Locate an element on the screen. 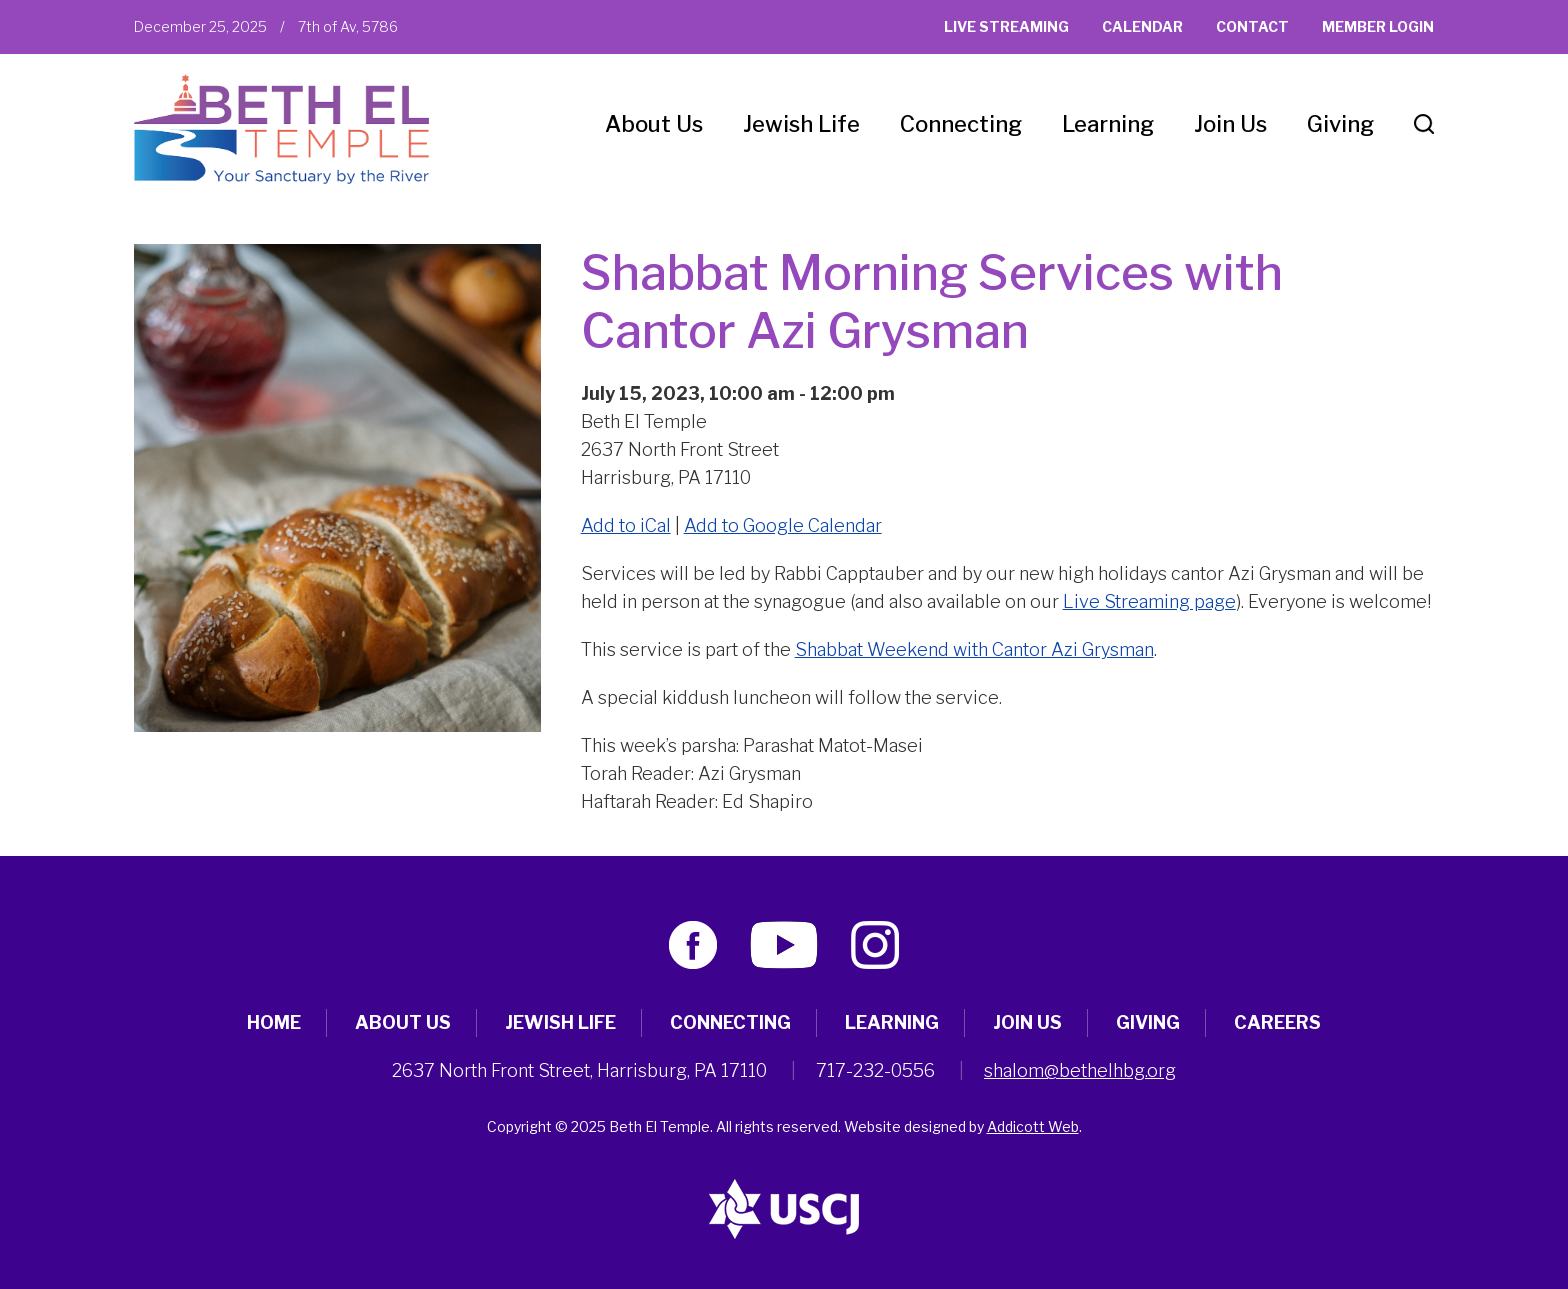  Live Streaming is located at coordinates (1006, 26).